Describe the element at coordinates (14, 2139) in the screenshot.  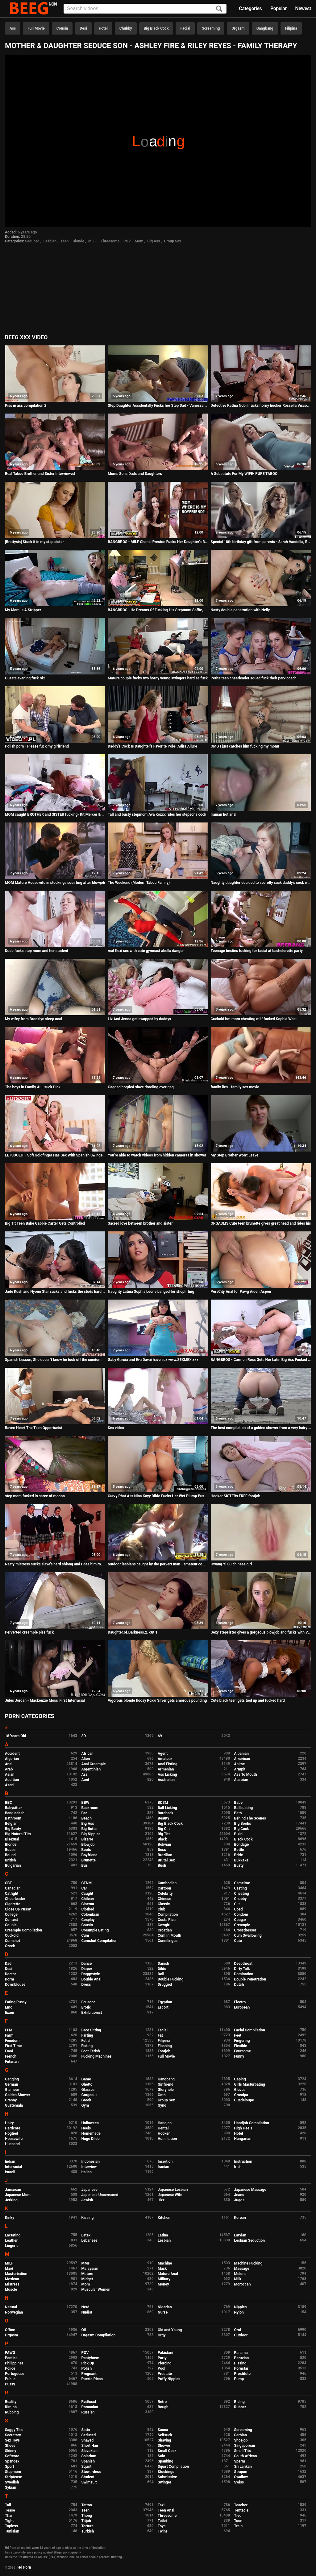
I see `Housewife` at that location.